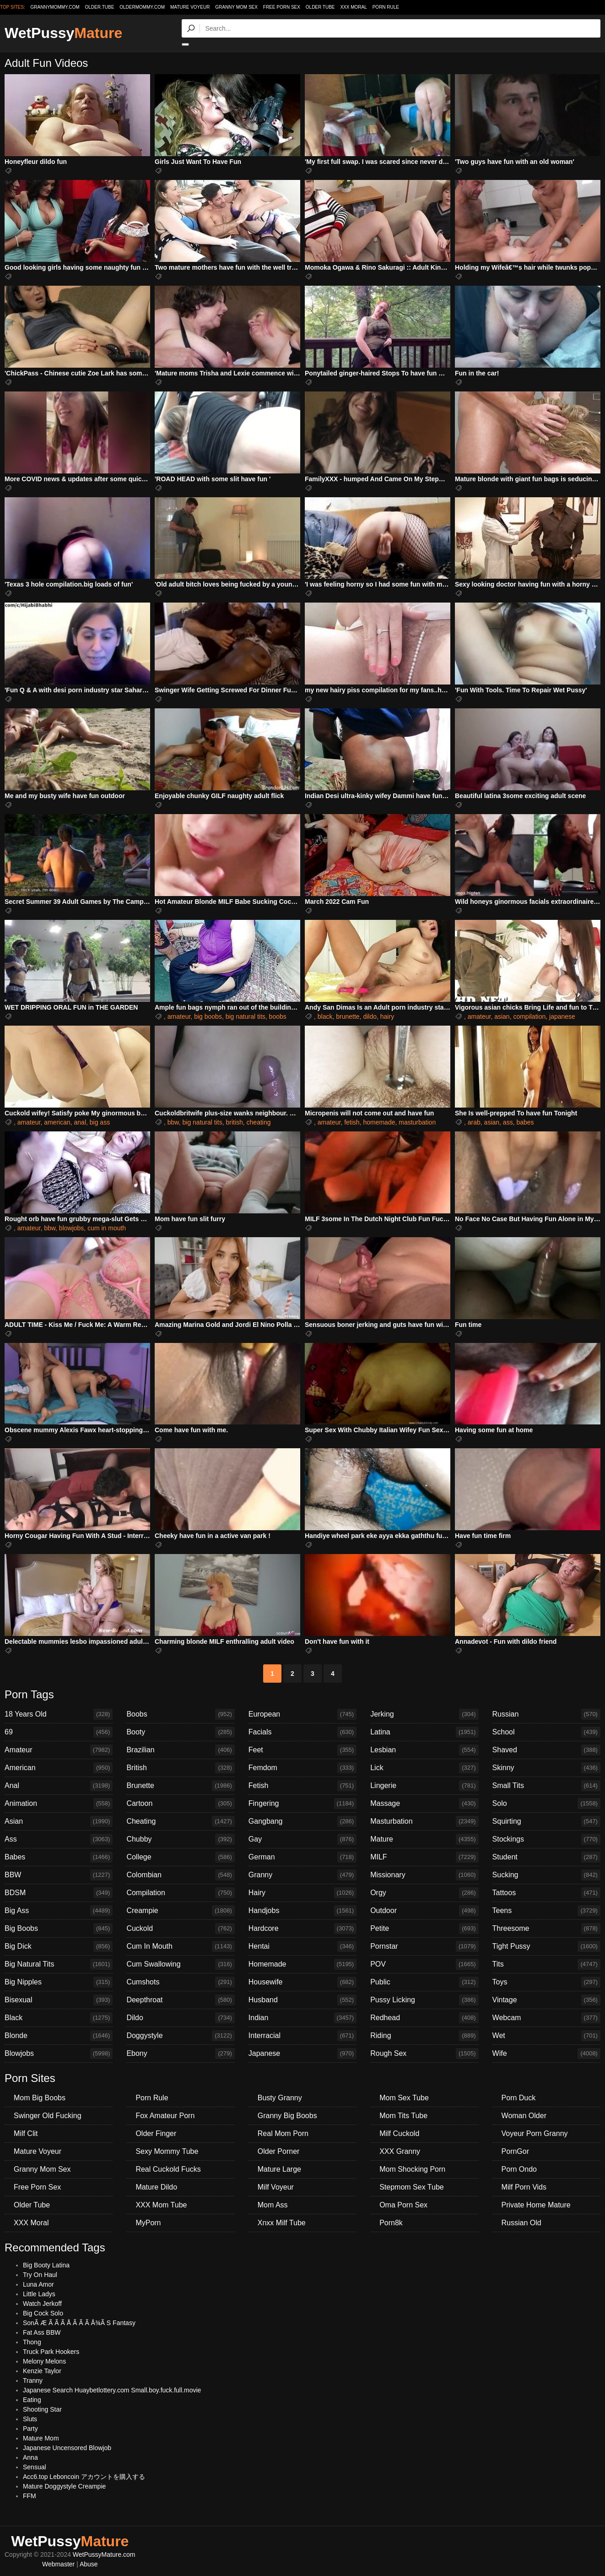  I want to click on Feet, so click(302, 1750).